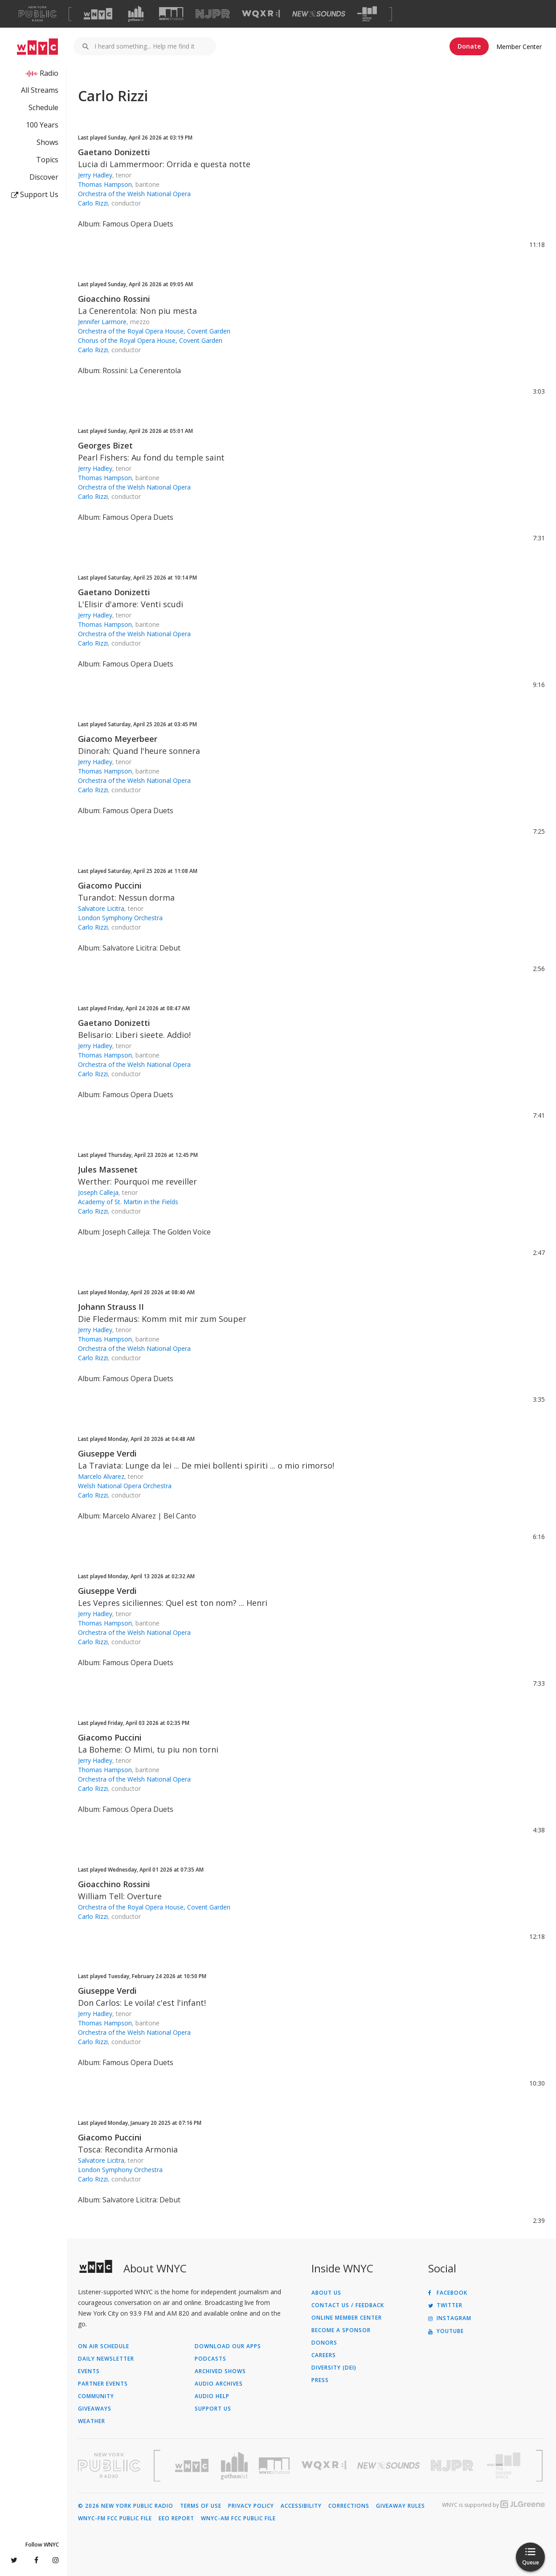  I want to click on Johann Strauss II, so click(111, 1306).